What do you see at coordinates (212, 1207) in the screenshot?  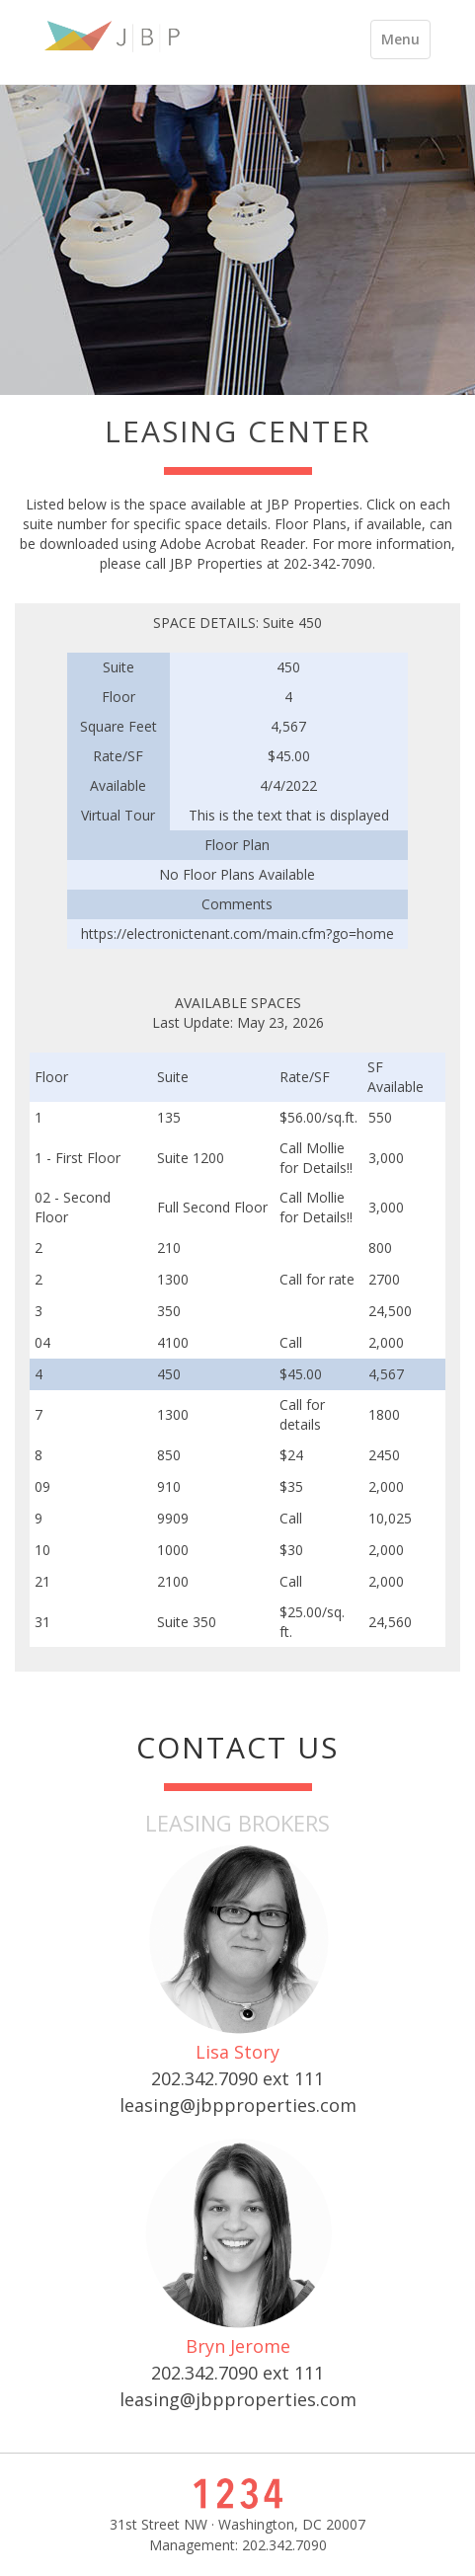 I see `Full Second Floor` at bounding box center [212, 1207].